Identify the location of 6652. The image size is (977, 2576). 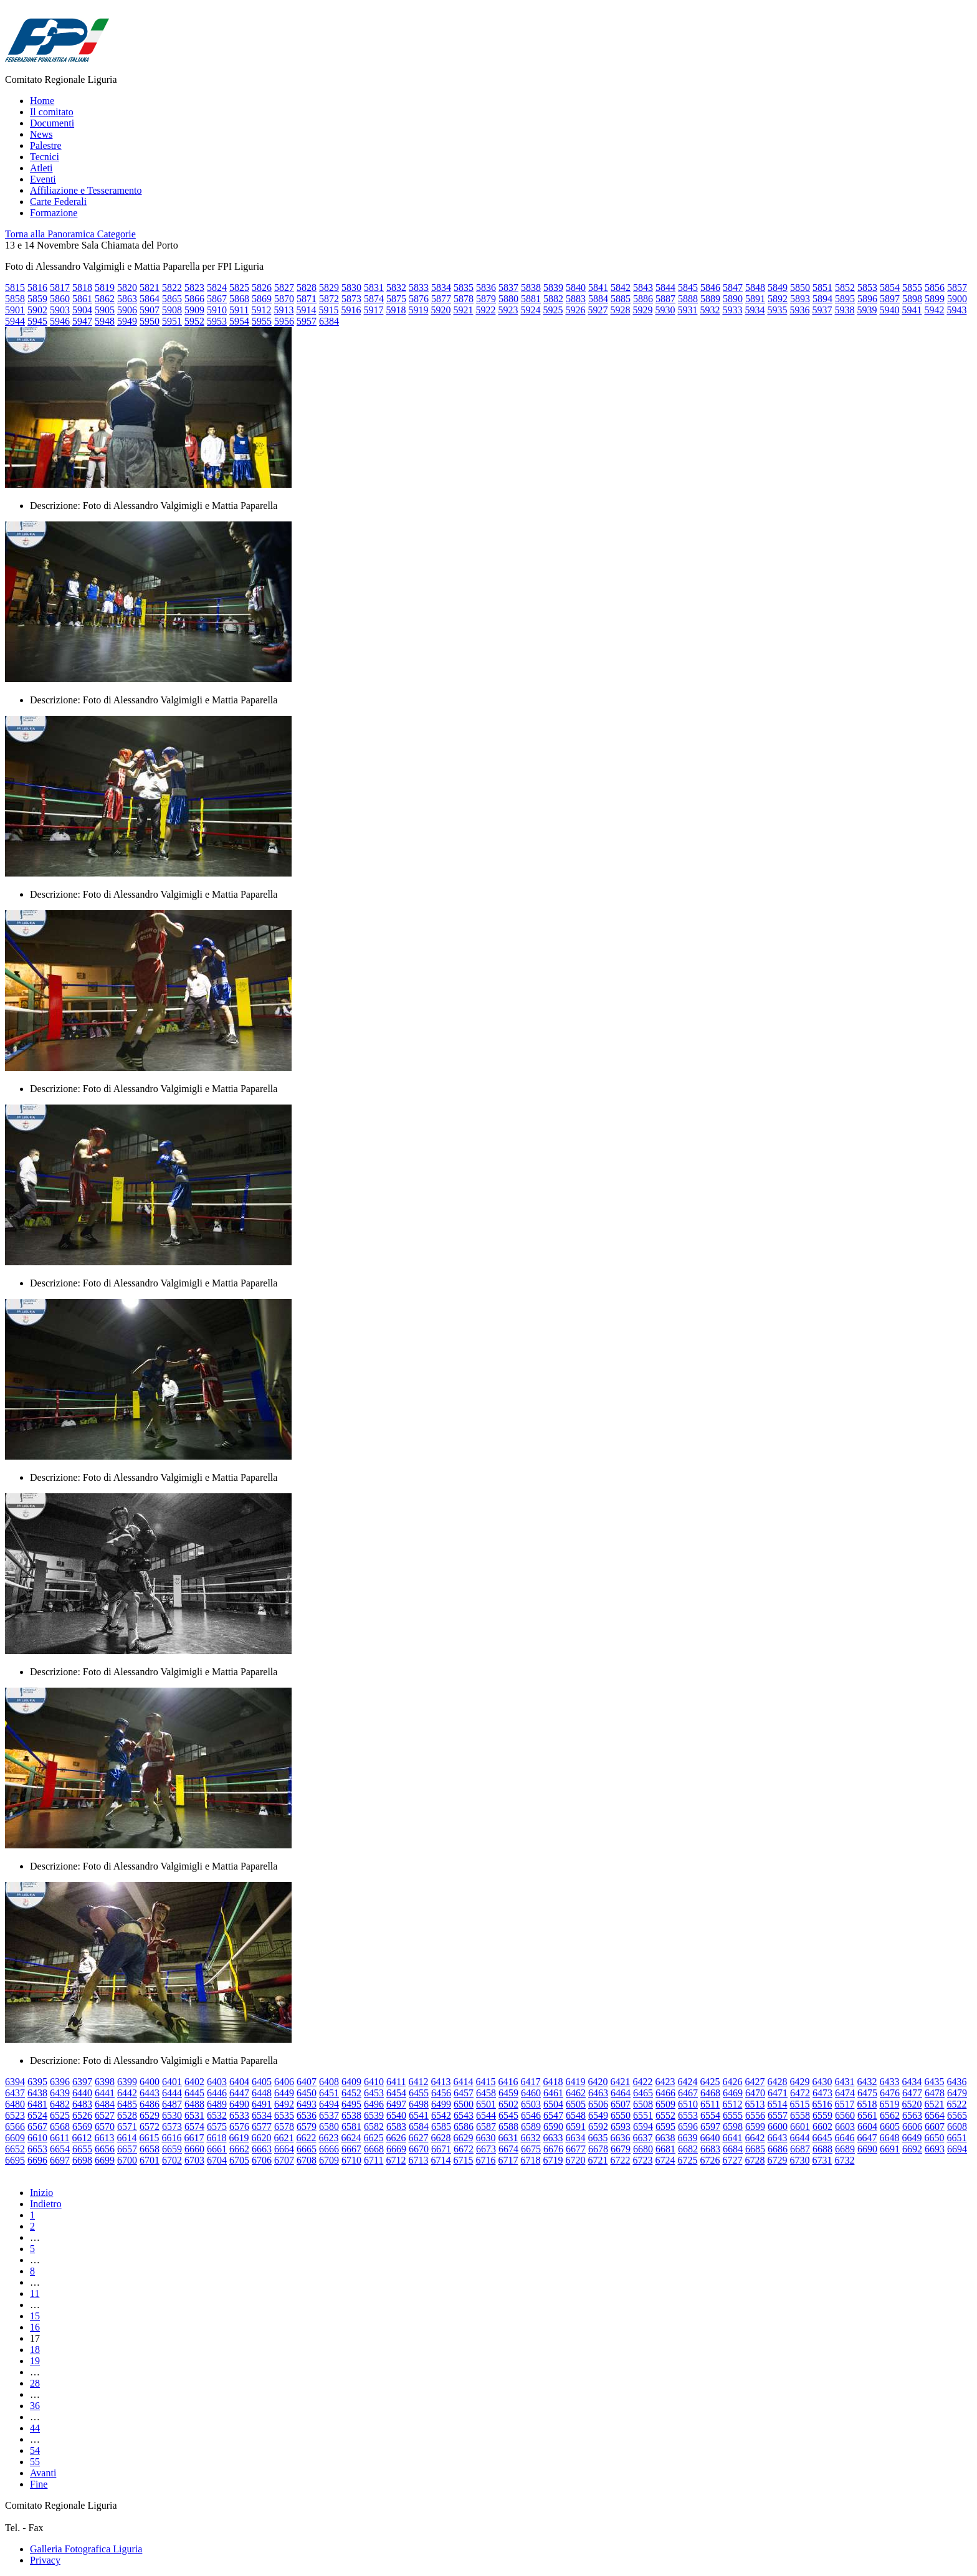
(15, 2149).